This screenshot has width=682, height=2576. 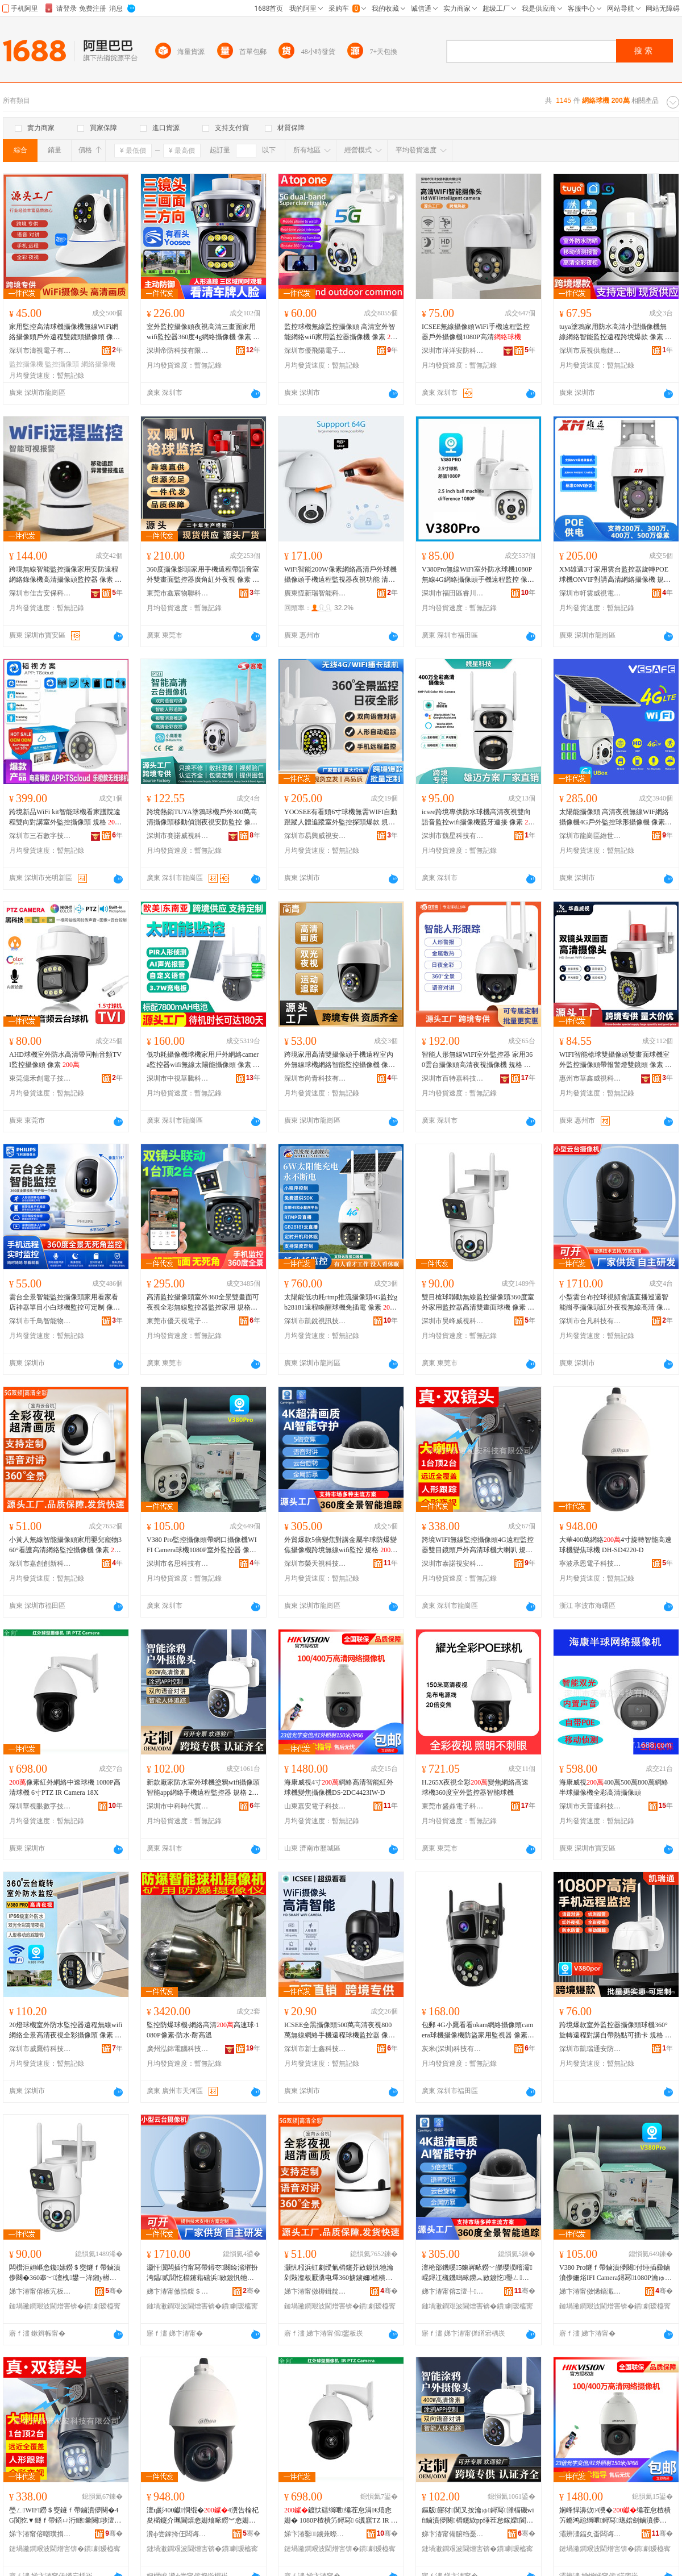 What do you see at coordinates (478, 1060) in the screenshot?
I see `智能人形無線WiFi室外監控器 家用360雲台攝像頭高清夜視攝像機 規格 H1-200w+防水電源（需要什么版本電源請備注）、H1-400w+防水電源（需要什么版本電源請備注）、H1-4G監控球機` at bounding box center [478, 1060].